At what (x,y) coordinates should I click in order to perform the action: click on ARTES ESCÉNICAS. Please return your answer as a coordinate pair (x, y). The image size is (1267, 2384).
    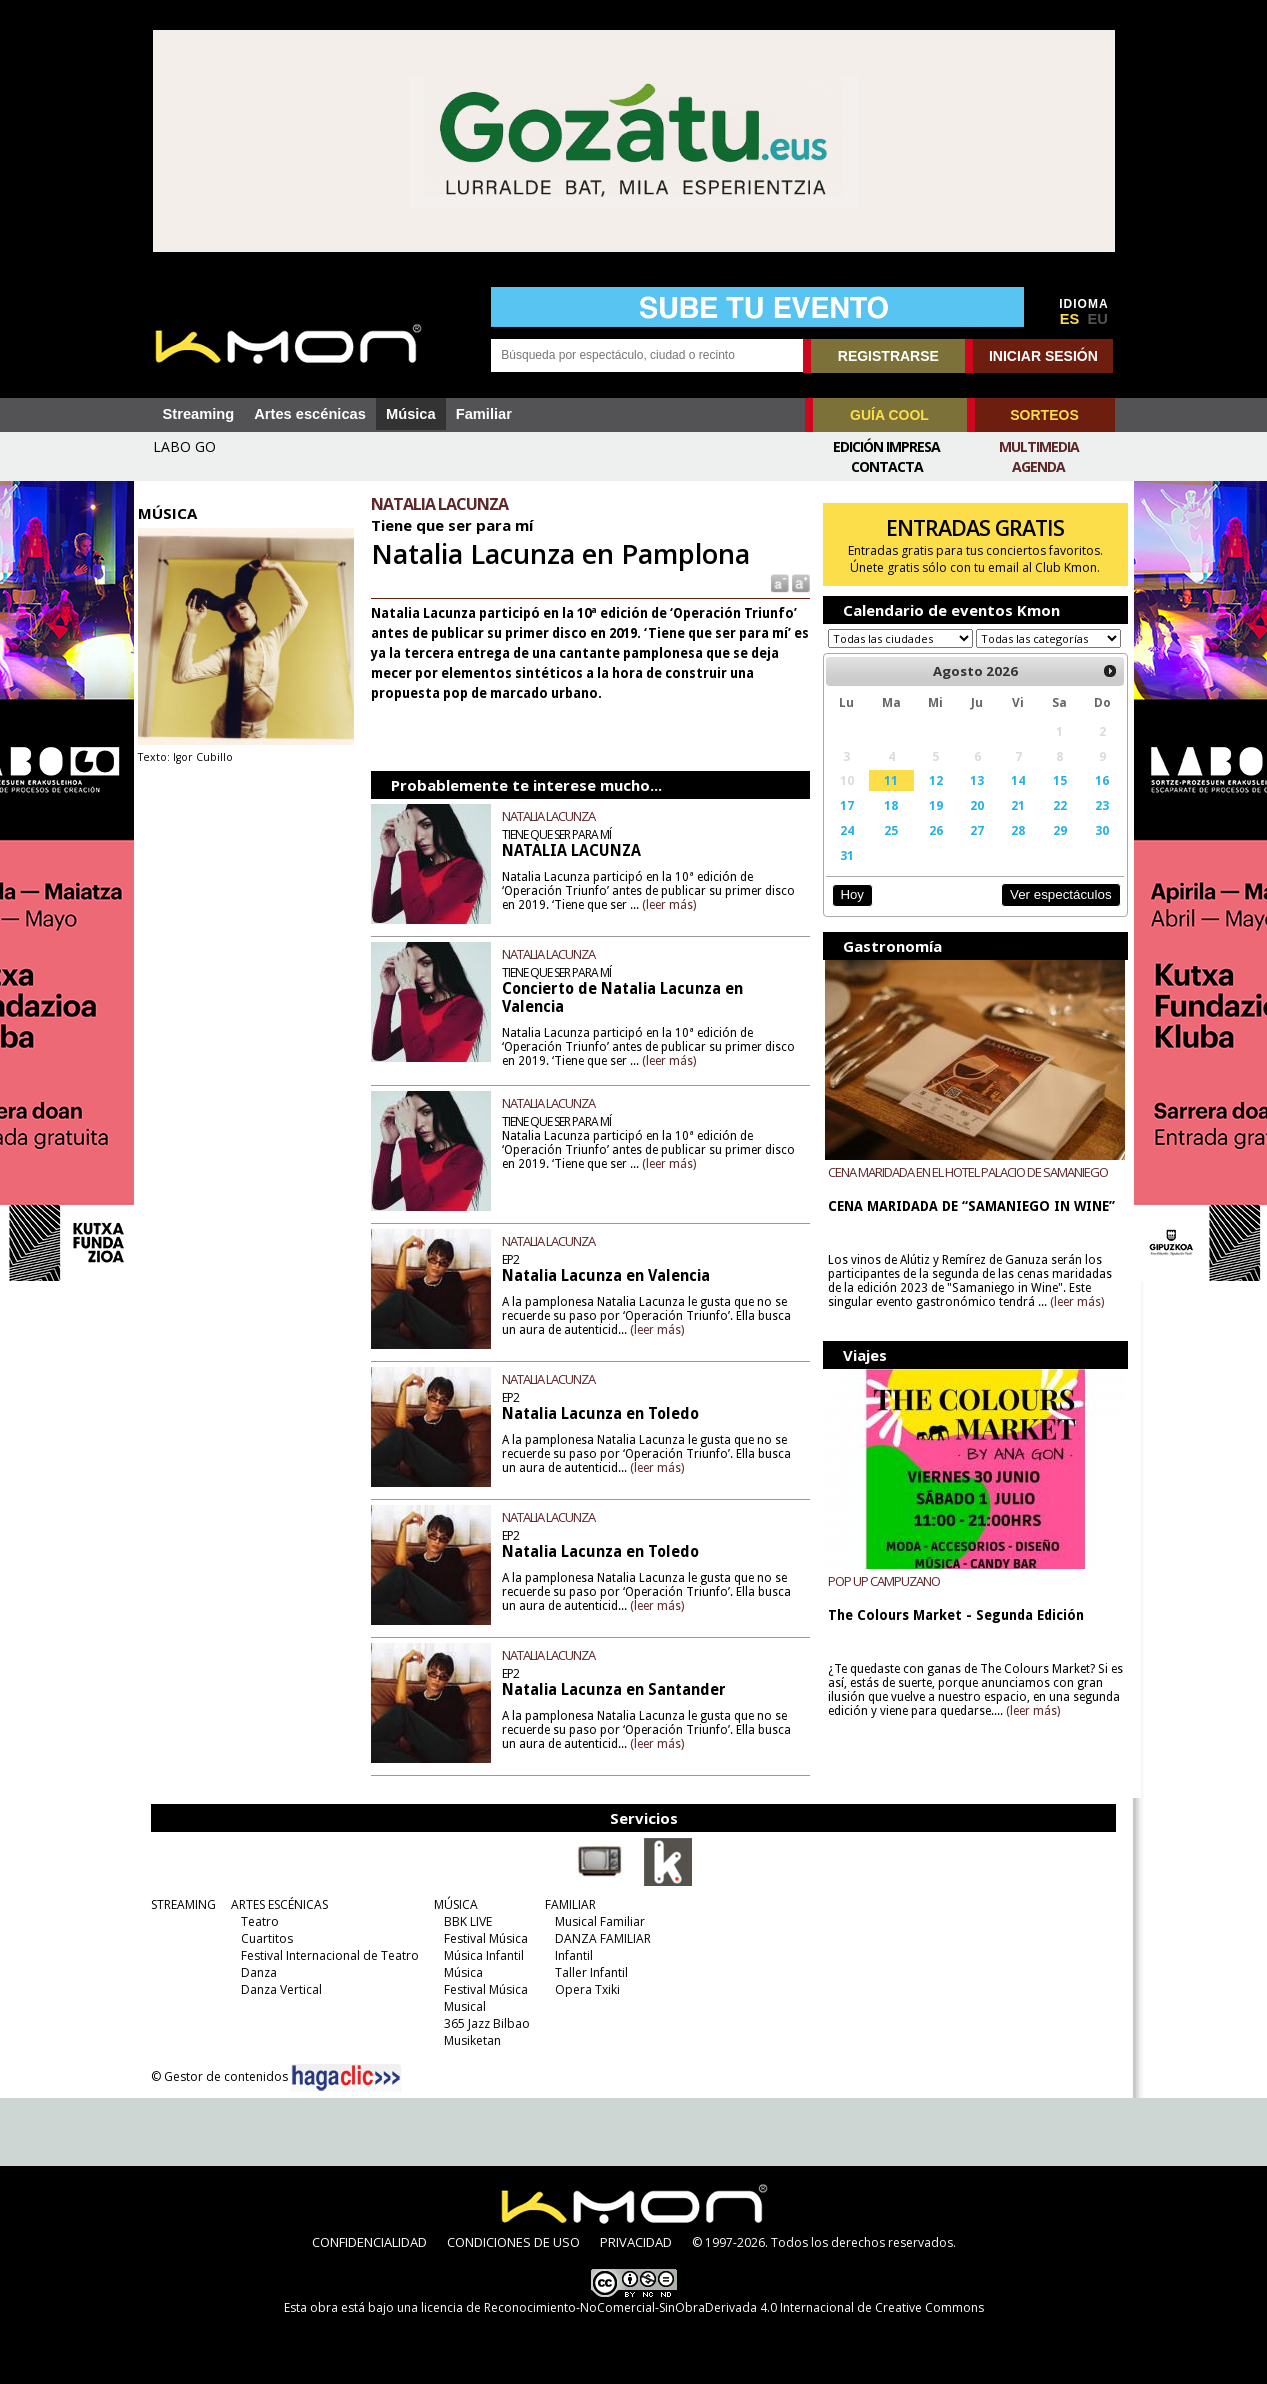
    Looking at the image, I should click on (275, 1904).